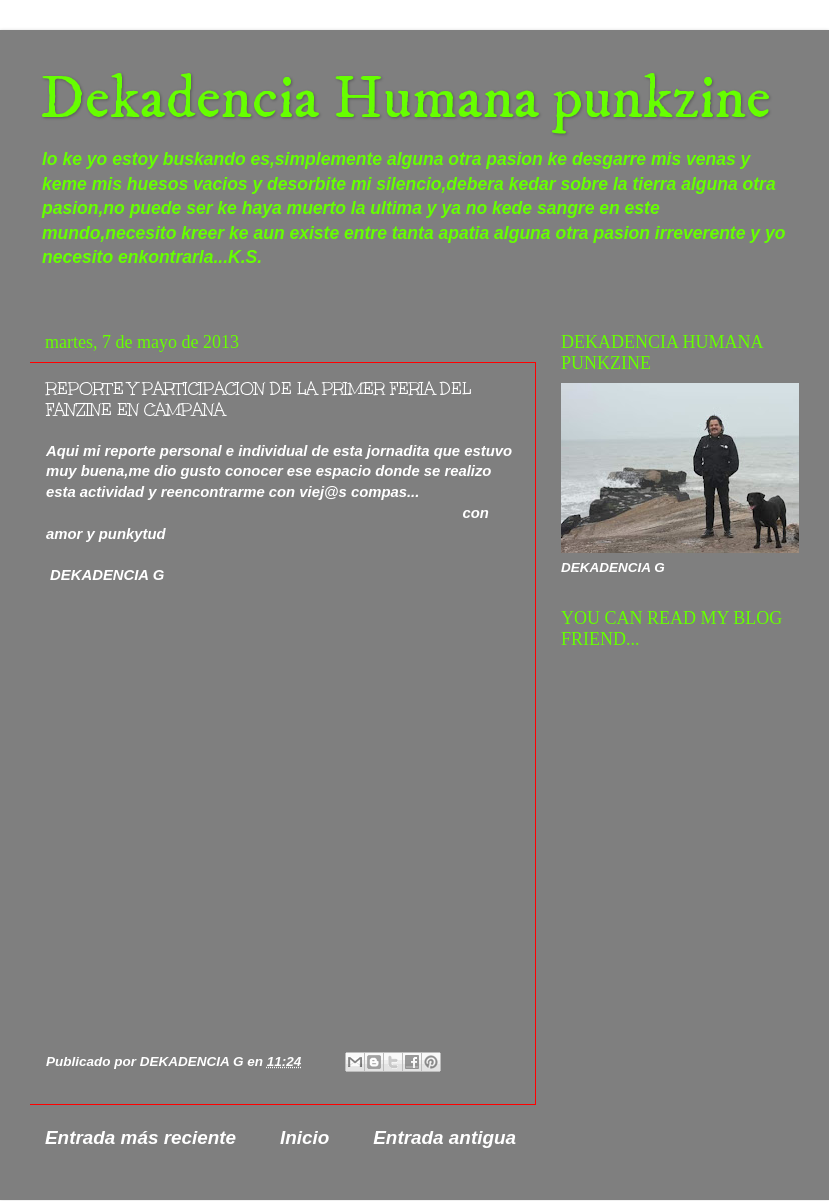 The width and height of the screenshot is (829, 1201). What do you see at coordinates (444, 1137) in the screenshot?
I see `Entrada antigua` at bounding box center [444, 1137].